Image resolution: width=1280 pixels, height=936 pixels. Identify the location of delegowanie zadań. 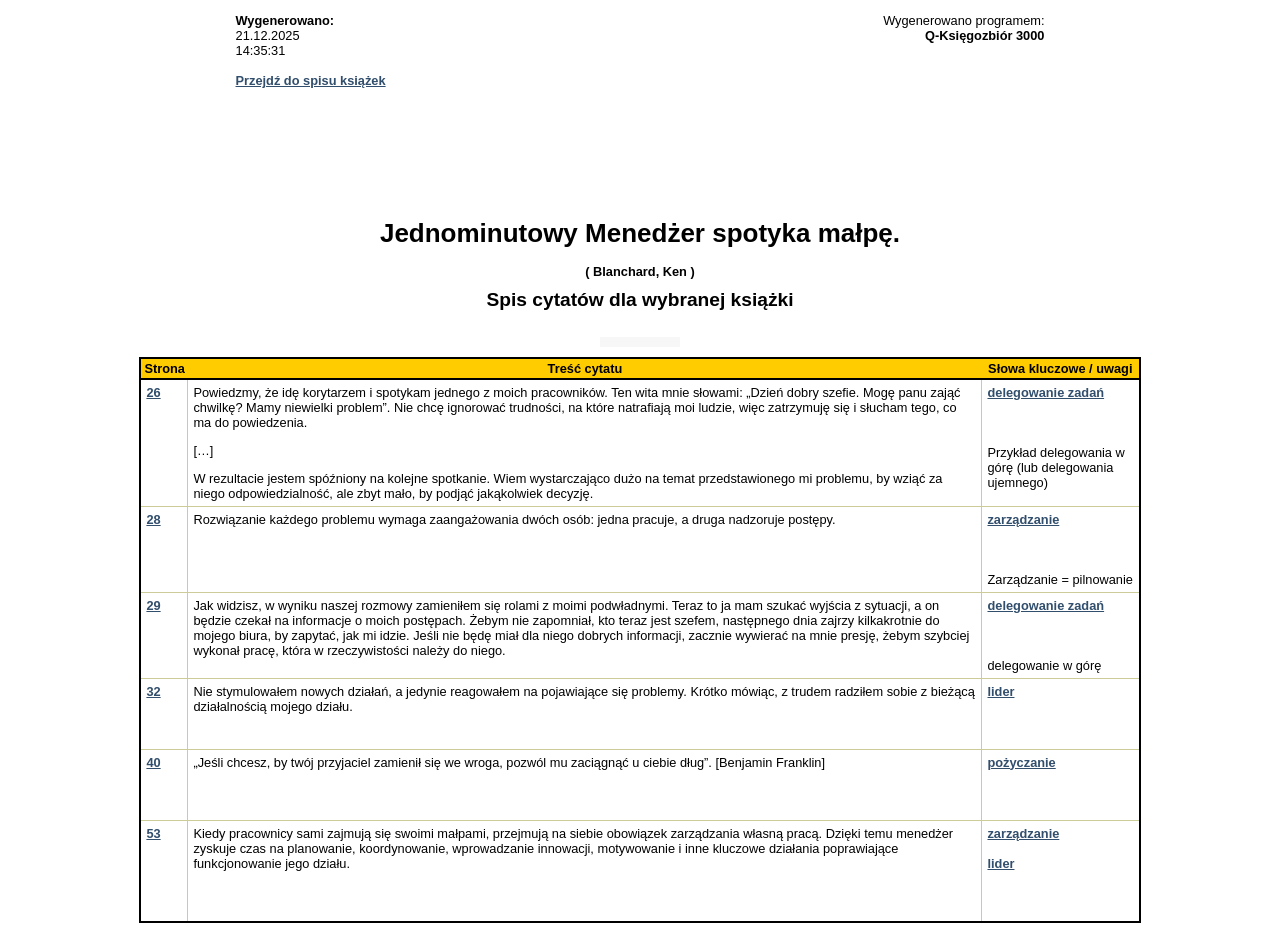
(1045, 392).